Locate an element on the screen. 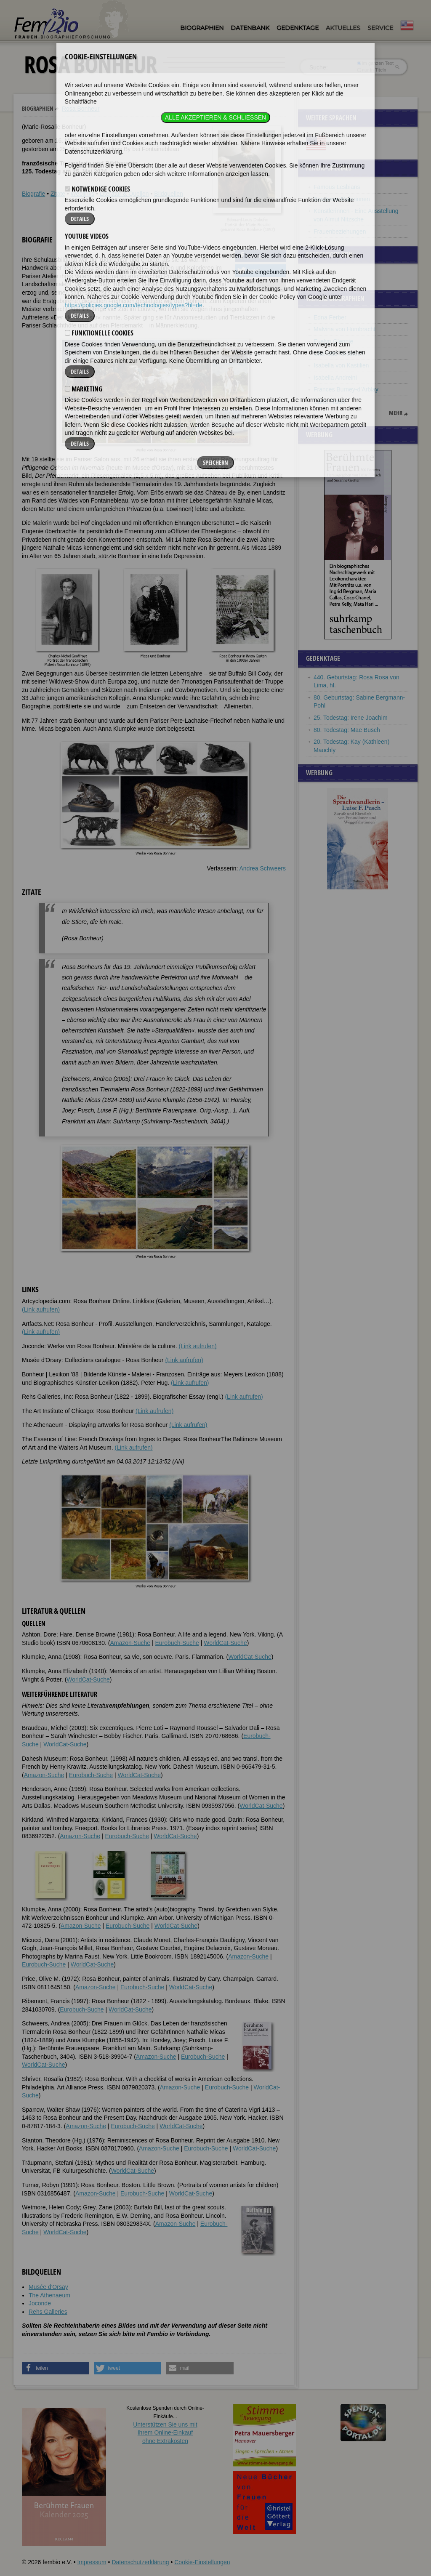 The width and height of the screenshot is (431, 2576). Evelyn Glennie is located at coordinates (333, 341).